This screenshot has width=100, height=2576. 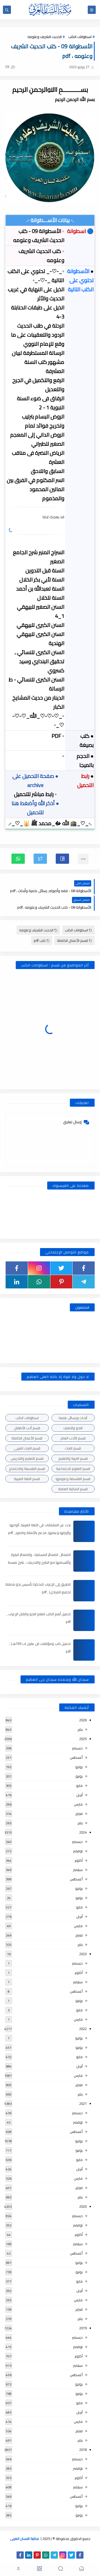 What do you see at coordinates (83, 1832) in the screenshot?
I see `2024` at bounding box center [83, 1832].